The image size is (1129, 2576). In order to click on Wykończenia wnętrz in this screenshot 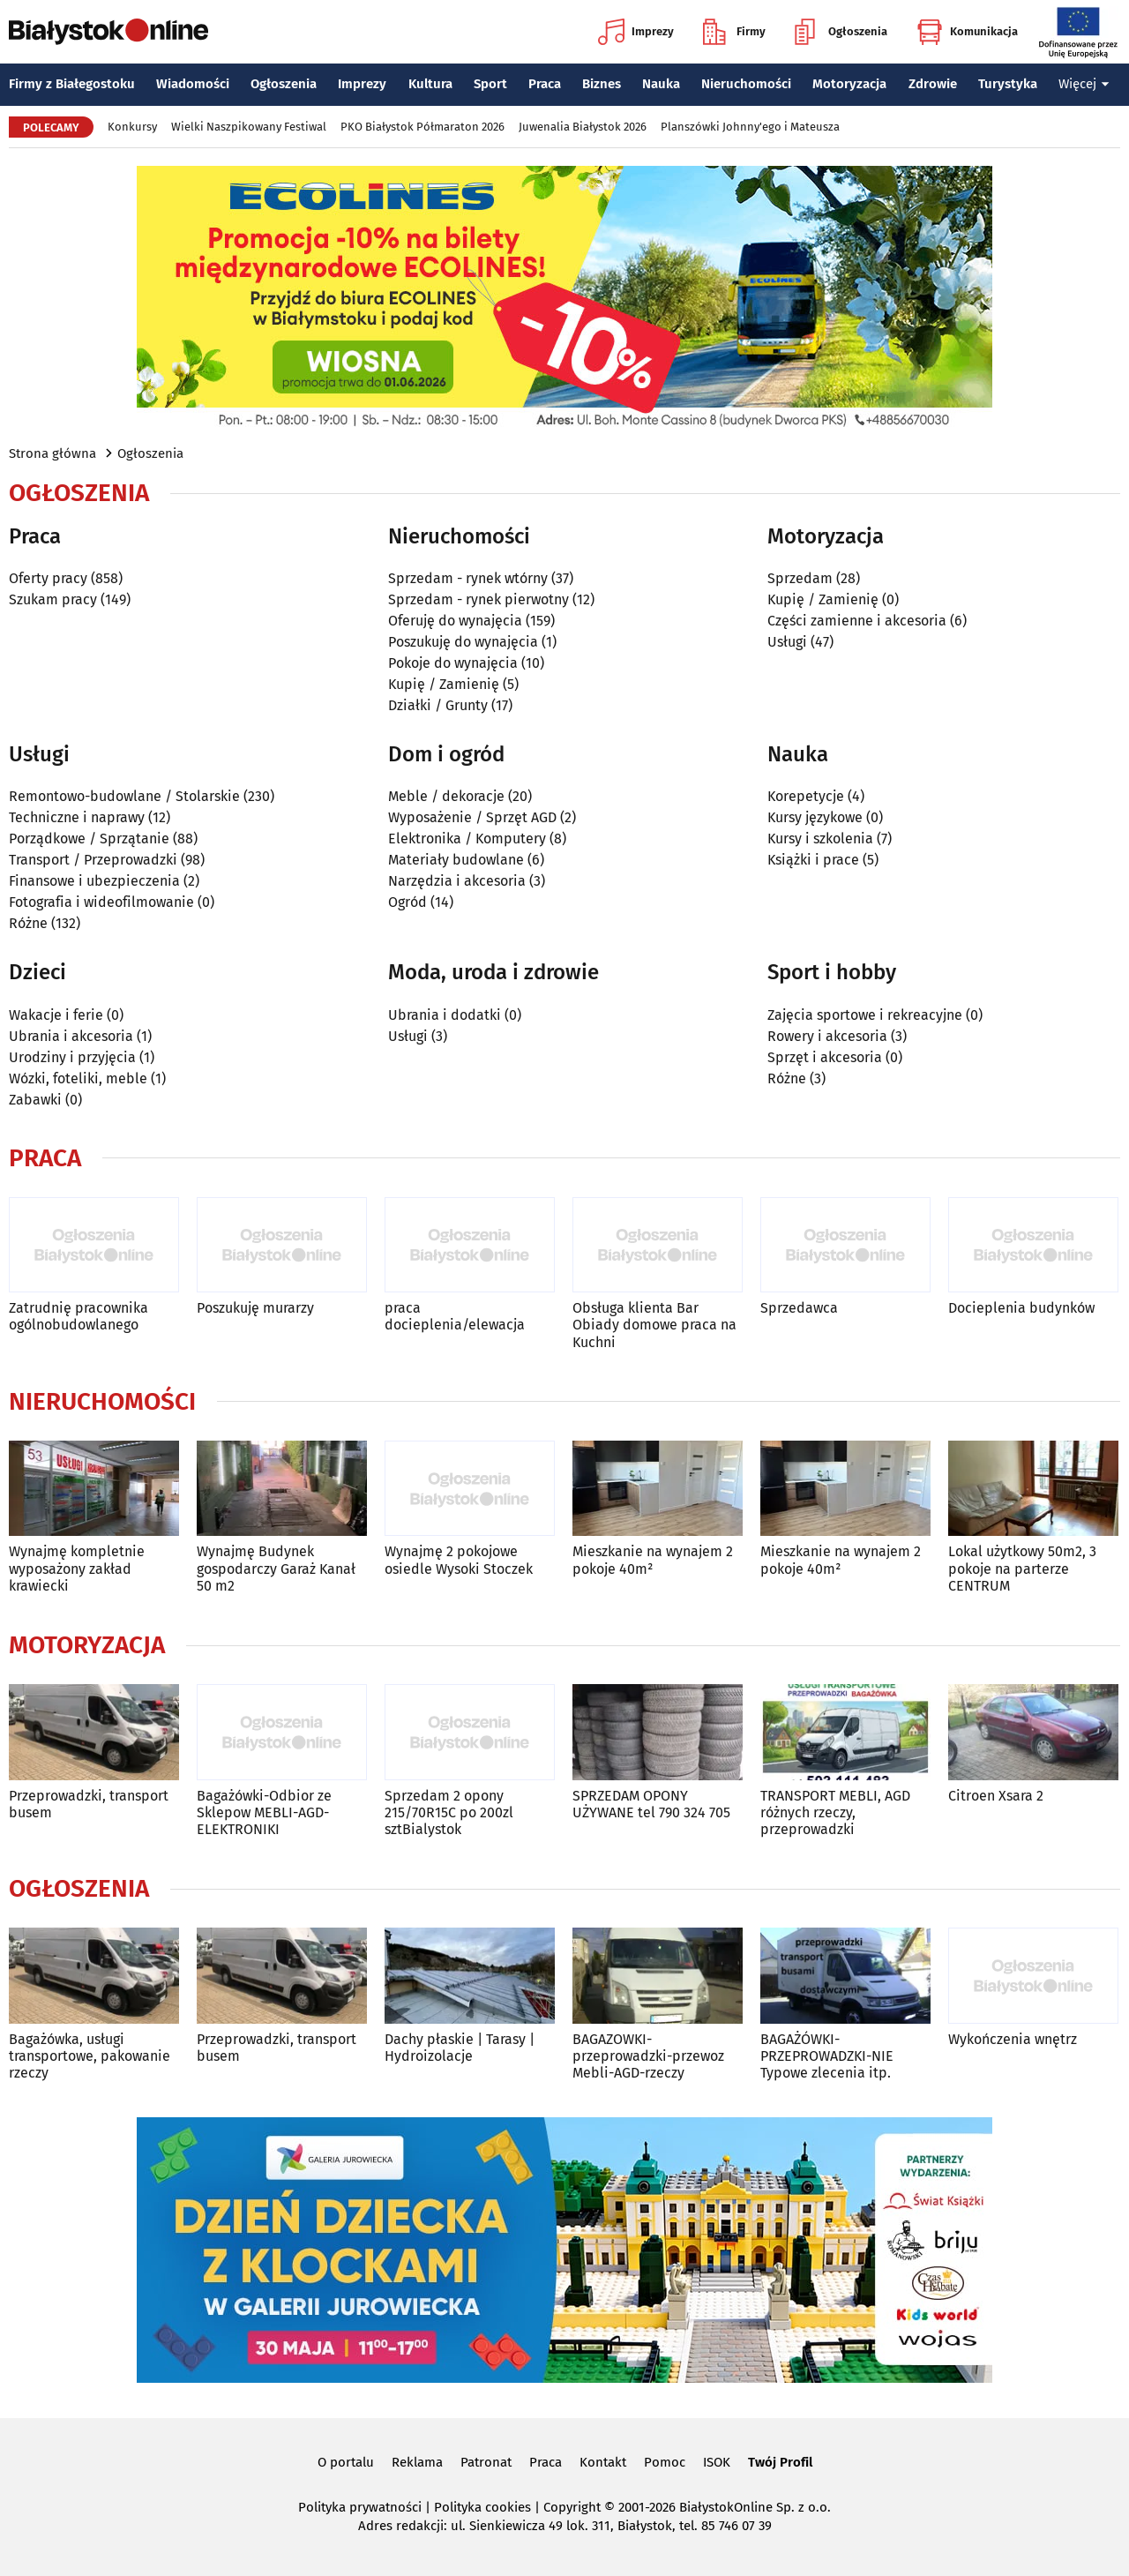, I will do `click(1012, 2039)`.